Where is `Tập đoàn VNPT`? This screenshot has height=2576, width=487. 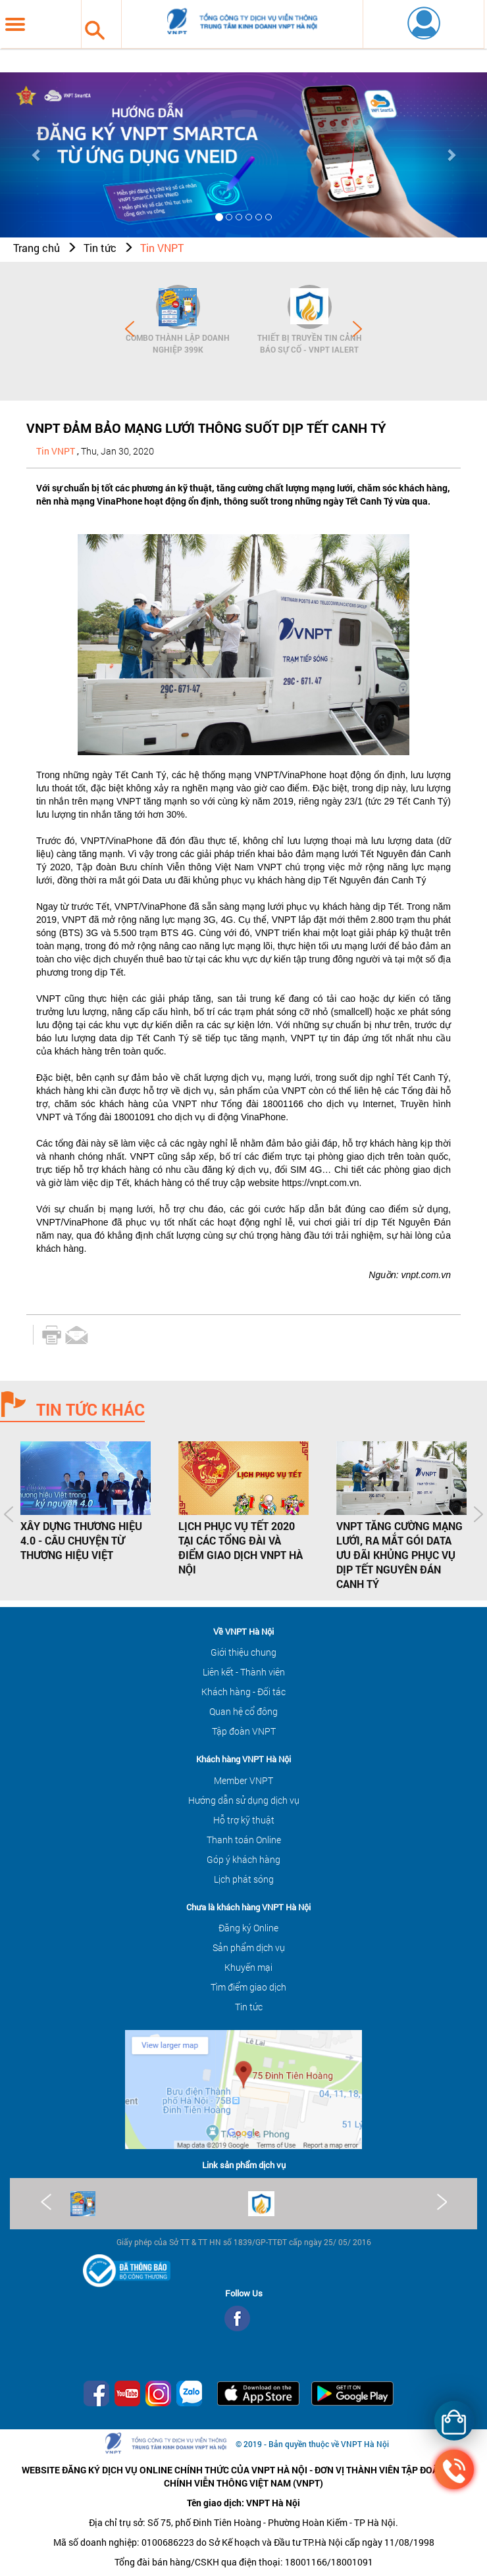 Tập đoàn VNPT is located at coordinates (244, 1731).